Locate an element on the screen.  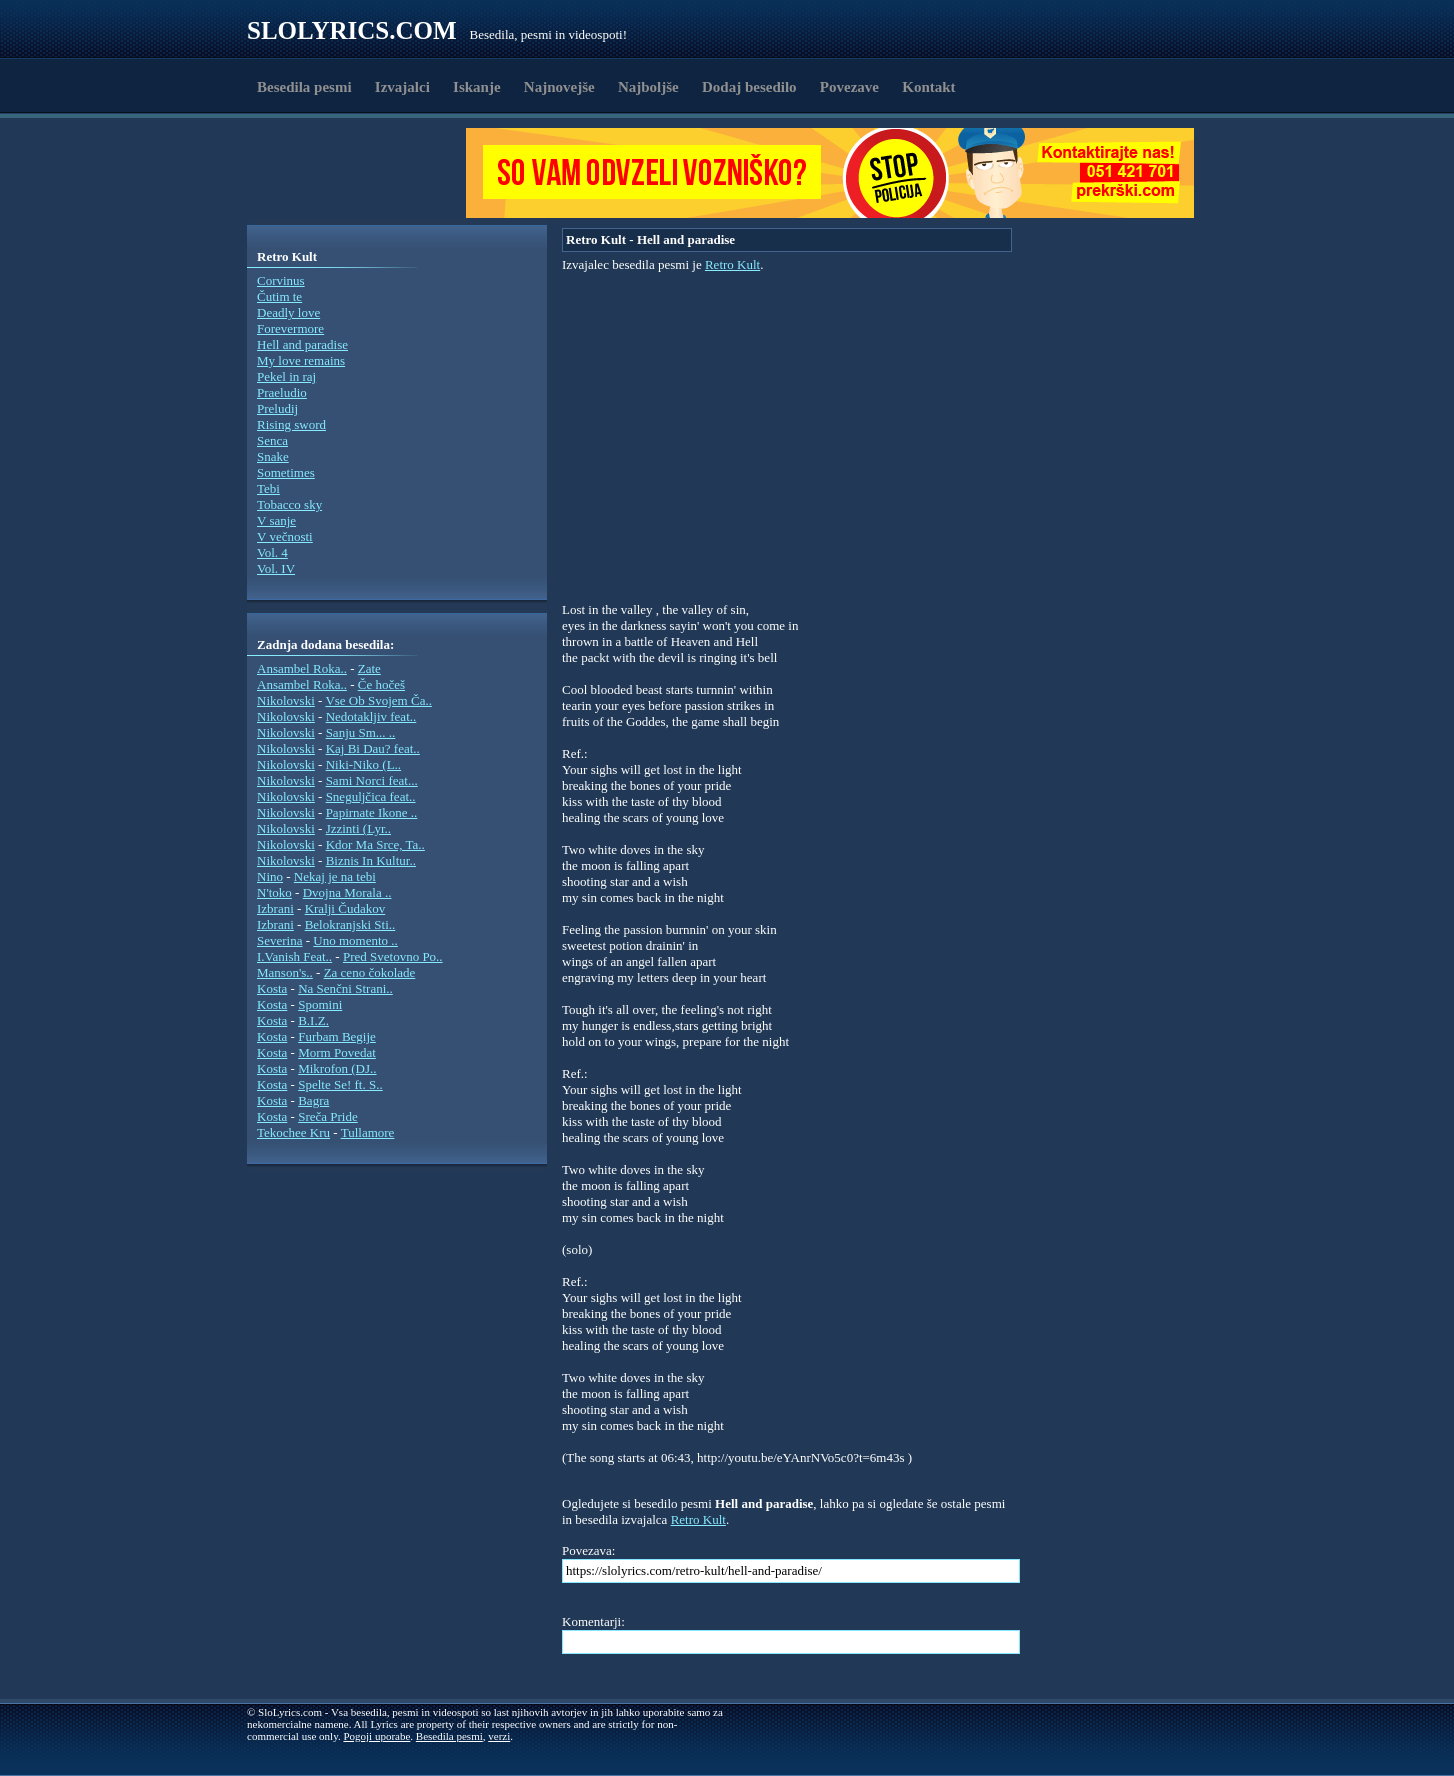
Besedila pesmi is located at coordinates (304, 87).